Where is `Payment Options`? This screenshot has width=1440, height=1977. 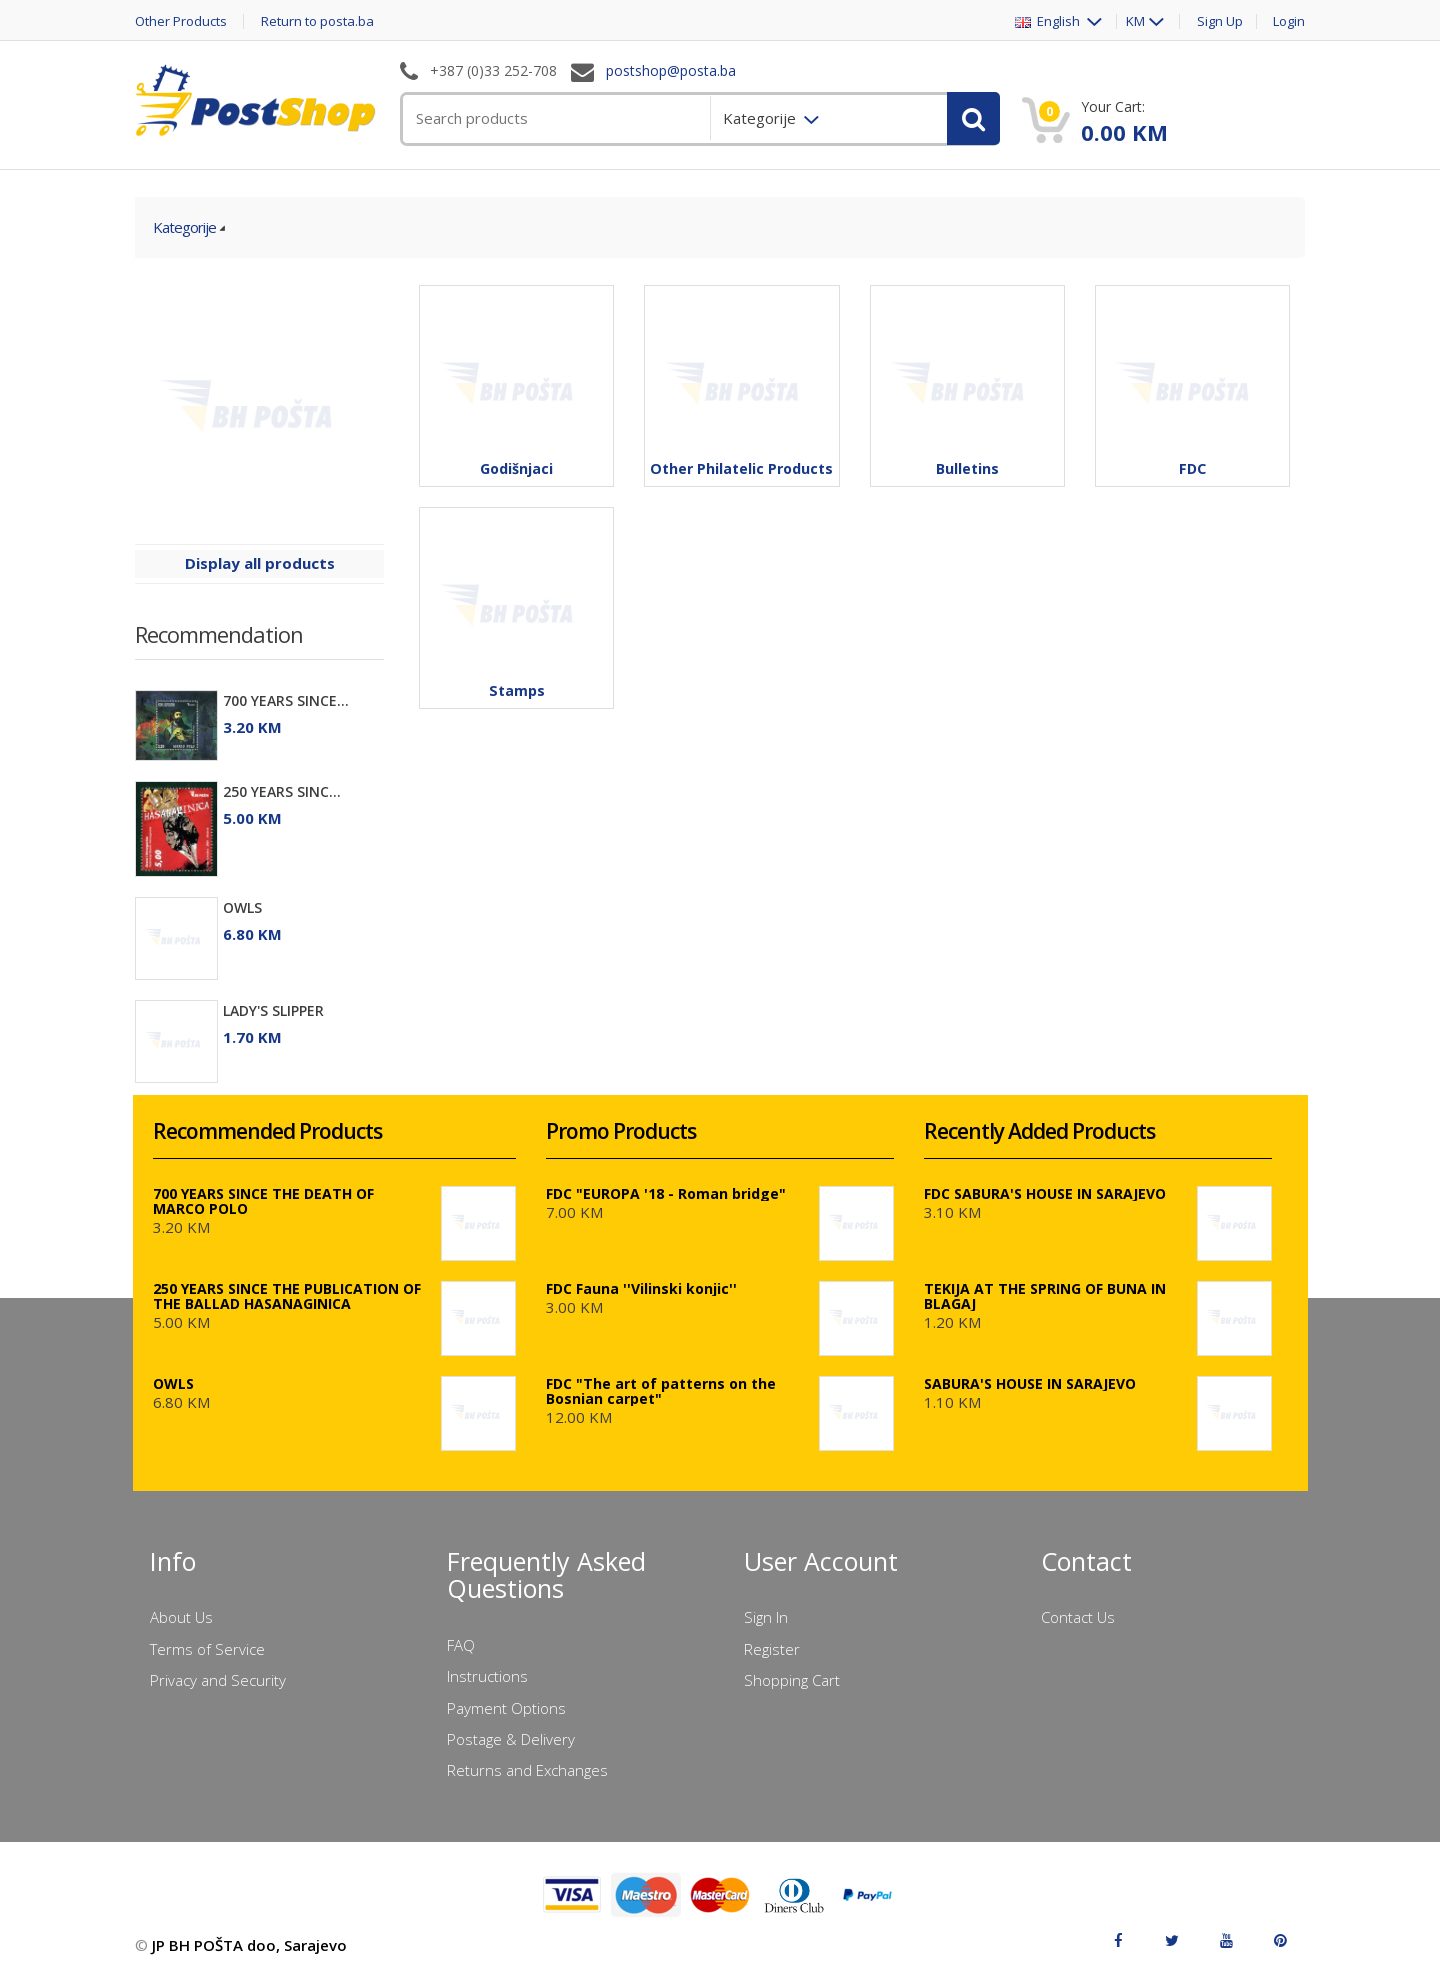 Payment Options is located at coordinates (506, 1708).